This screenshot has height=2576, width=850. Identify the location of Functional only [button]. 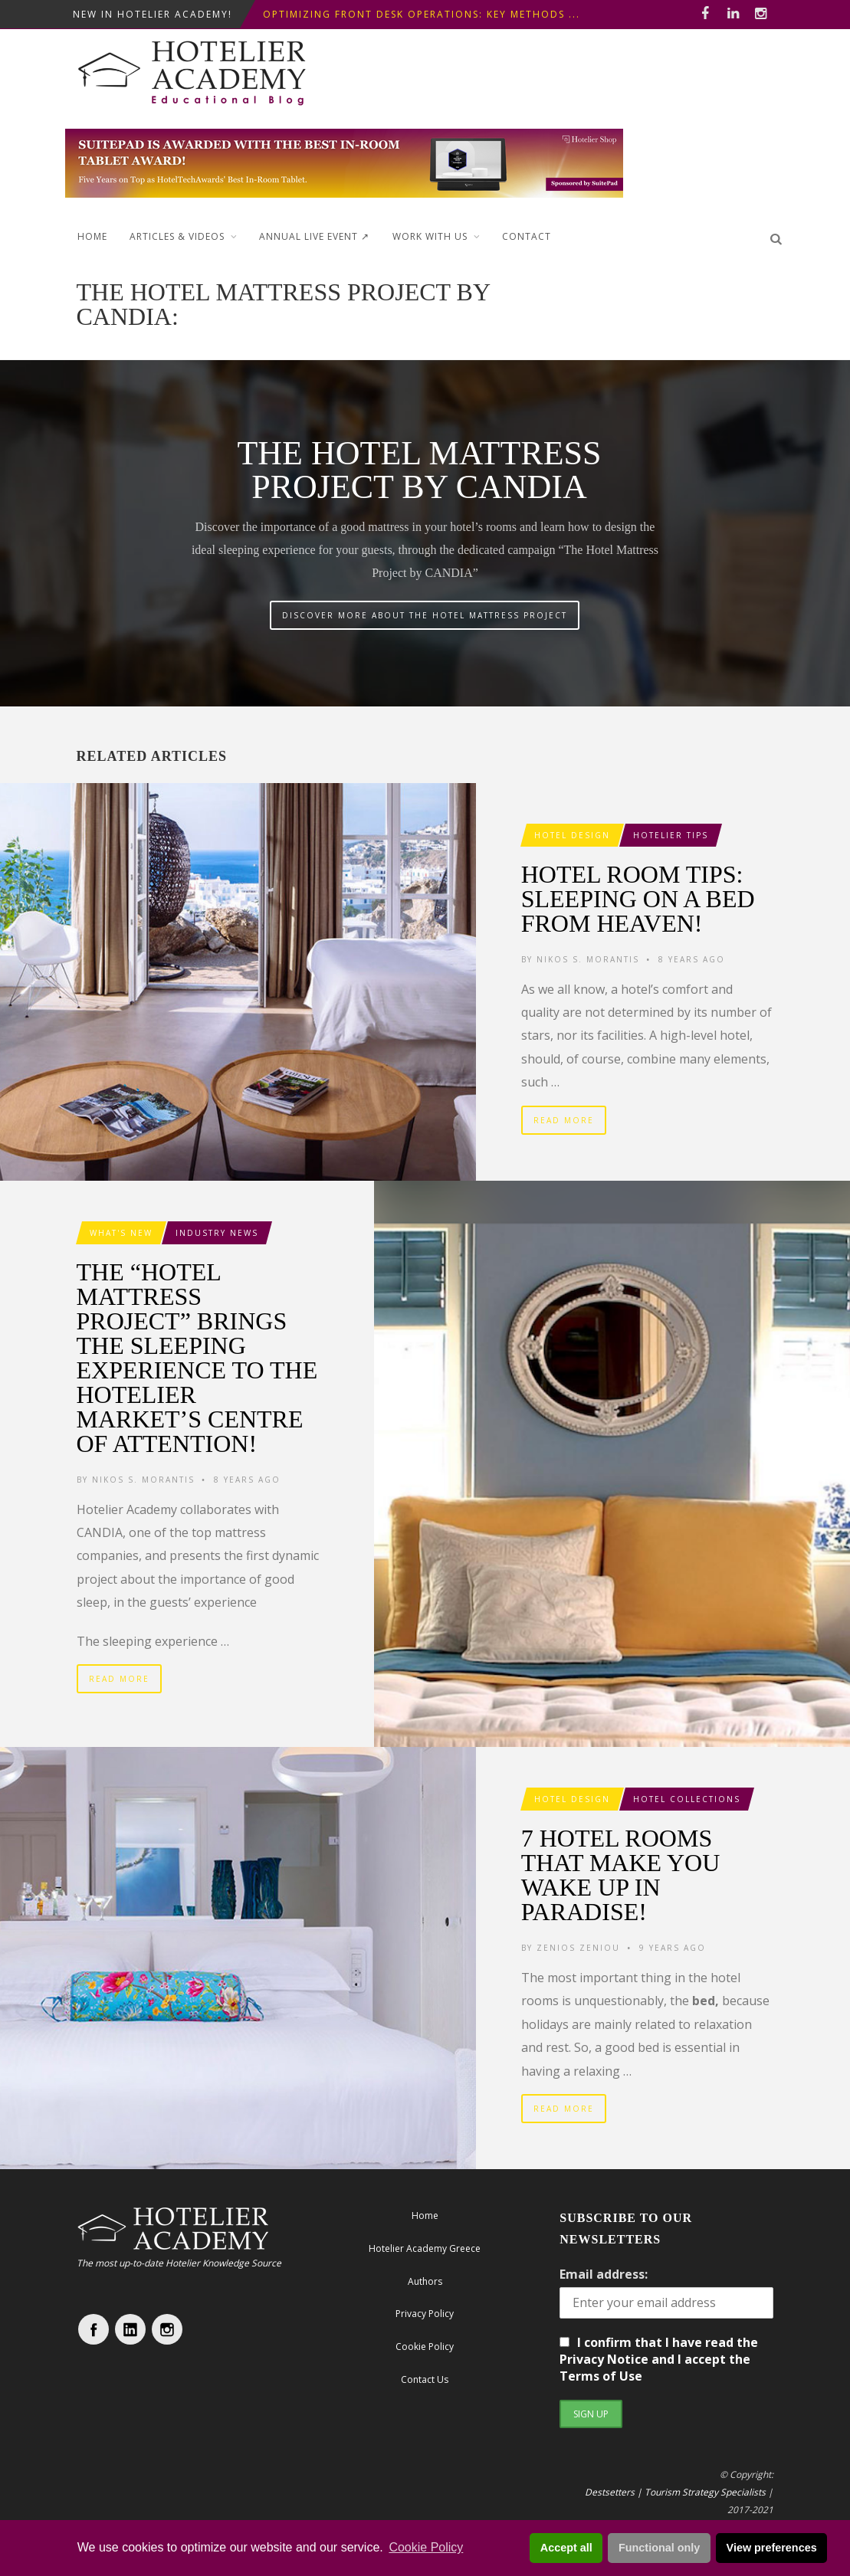
(659, 2548).